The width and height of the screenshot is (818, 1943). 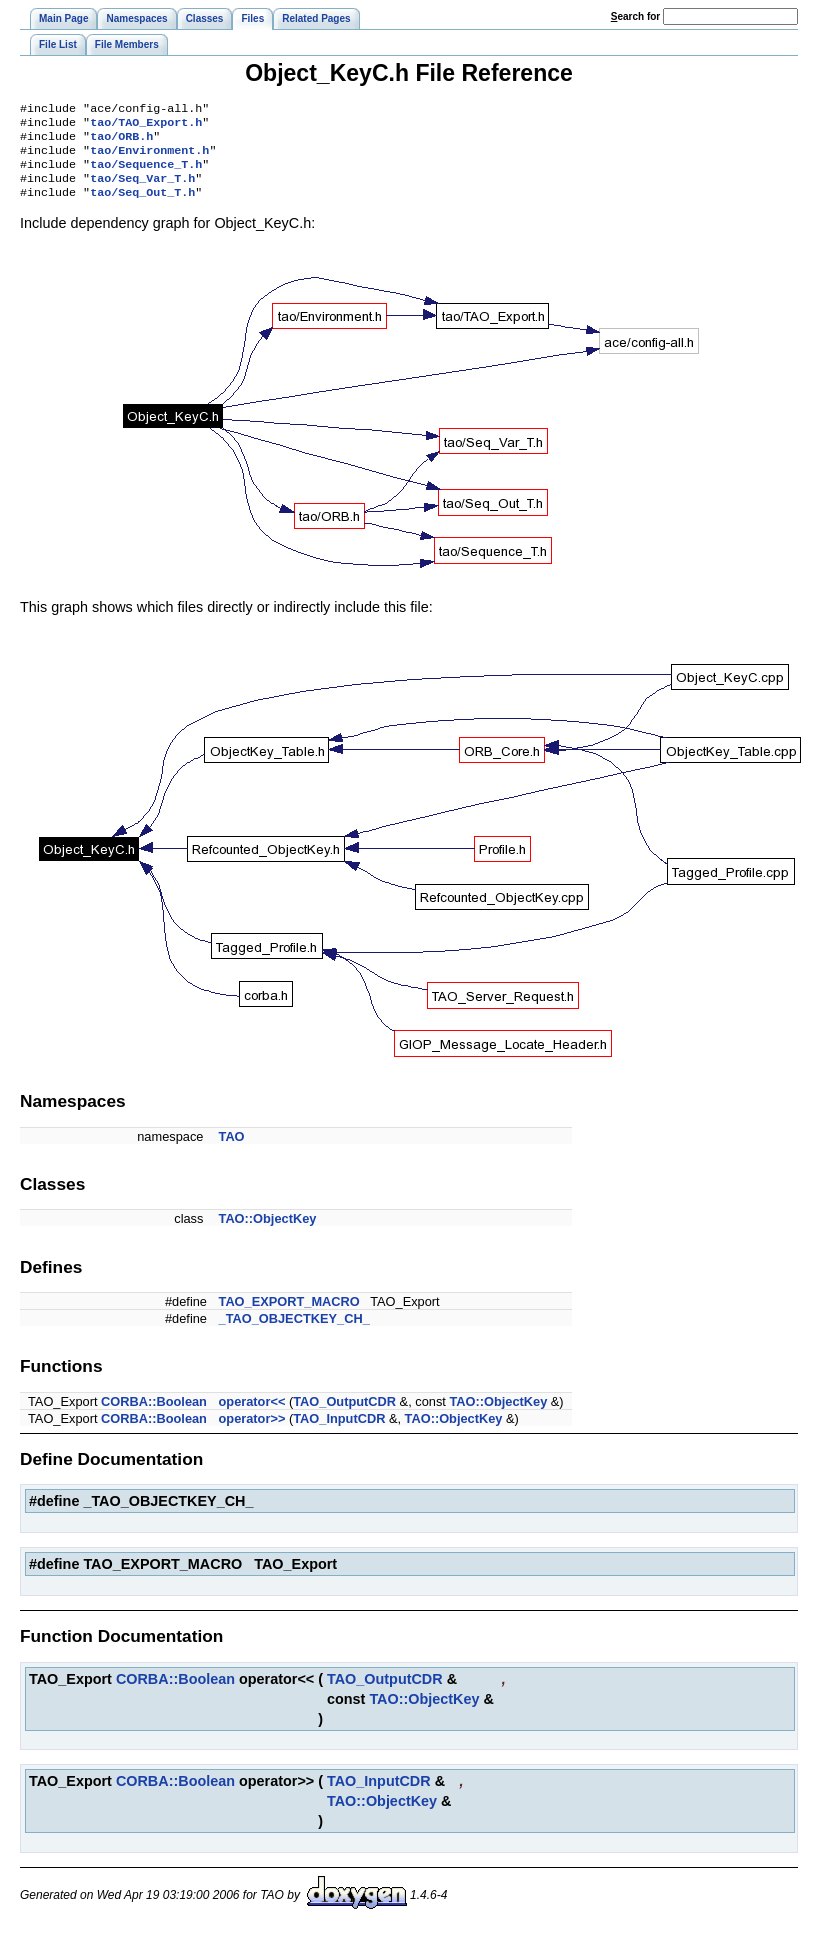 I want to click on tao/Seq_Out_T.h, so click(x=142, y=206).